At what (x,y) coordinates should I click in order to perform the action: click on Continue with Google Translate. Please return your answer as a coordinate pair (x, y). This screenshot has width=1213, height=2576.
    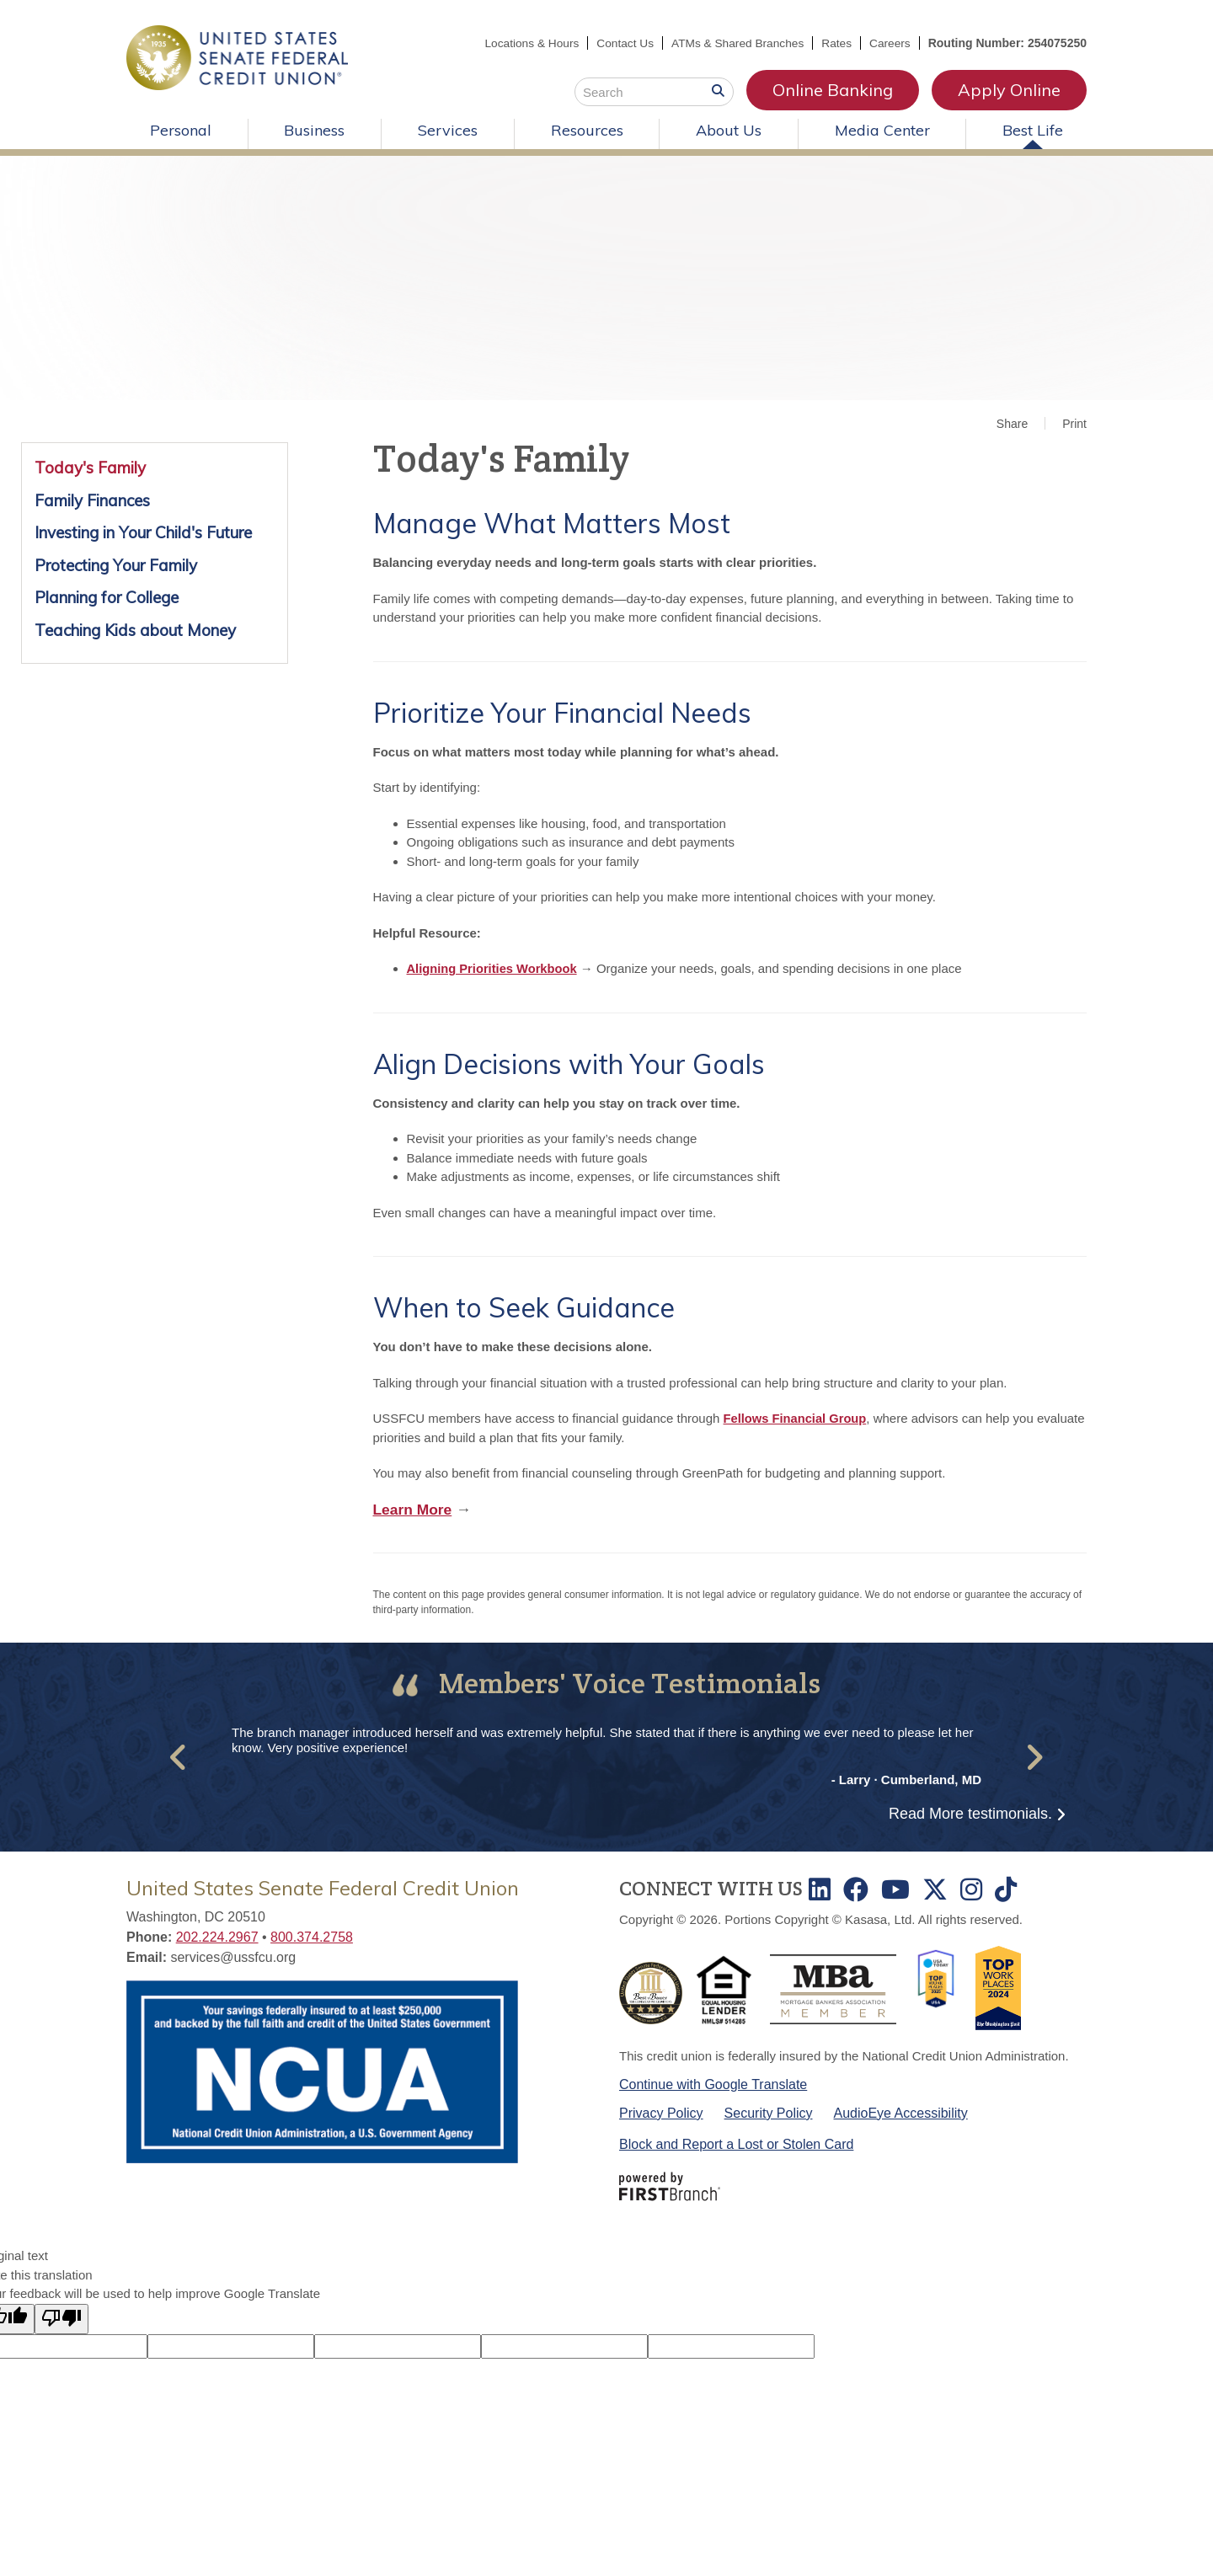
    Looking at the image, I should click on (713, 2083).